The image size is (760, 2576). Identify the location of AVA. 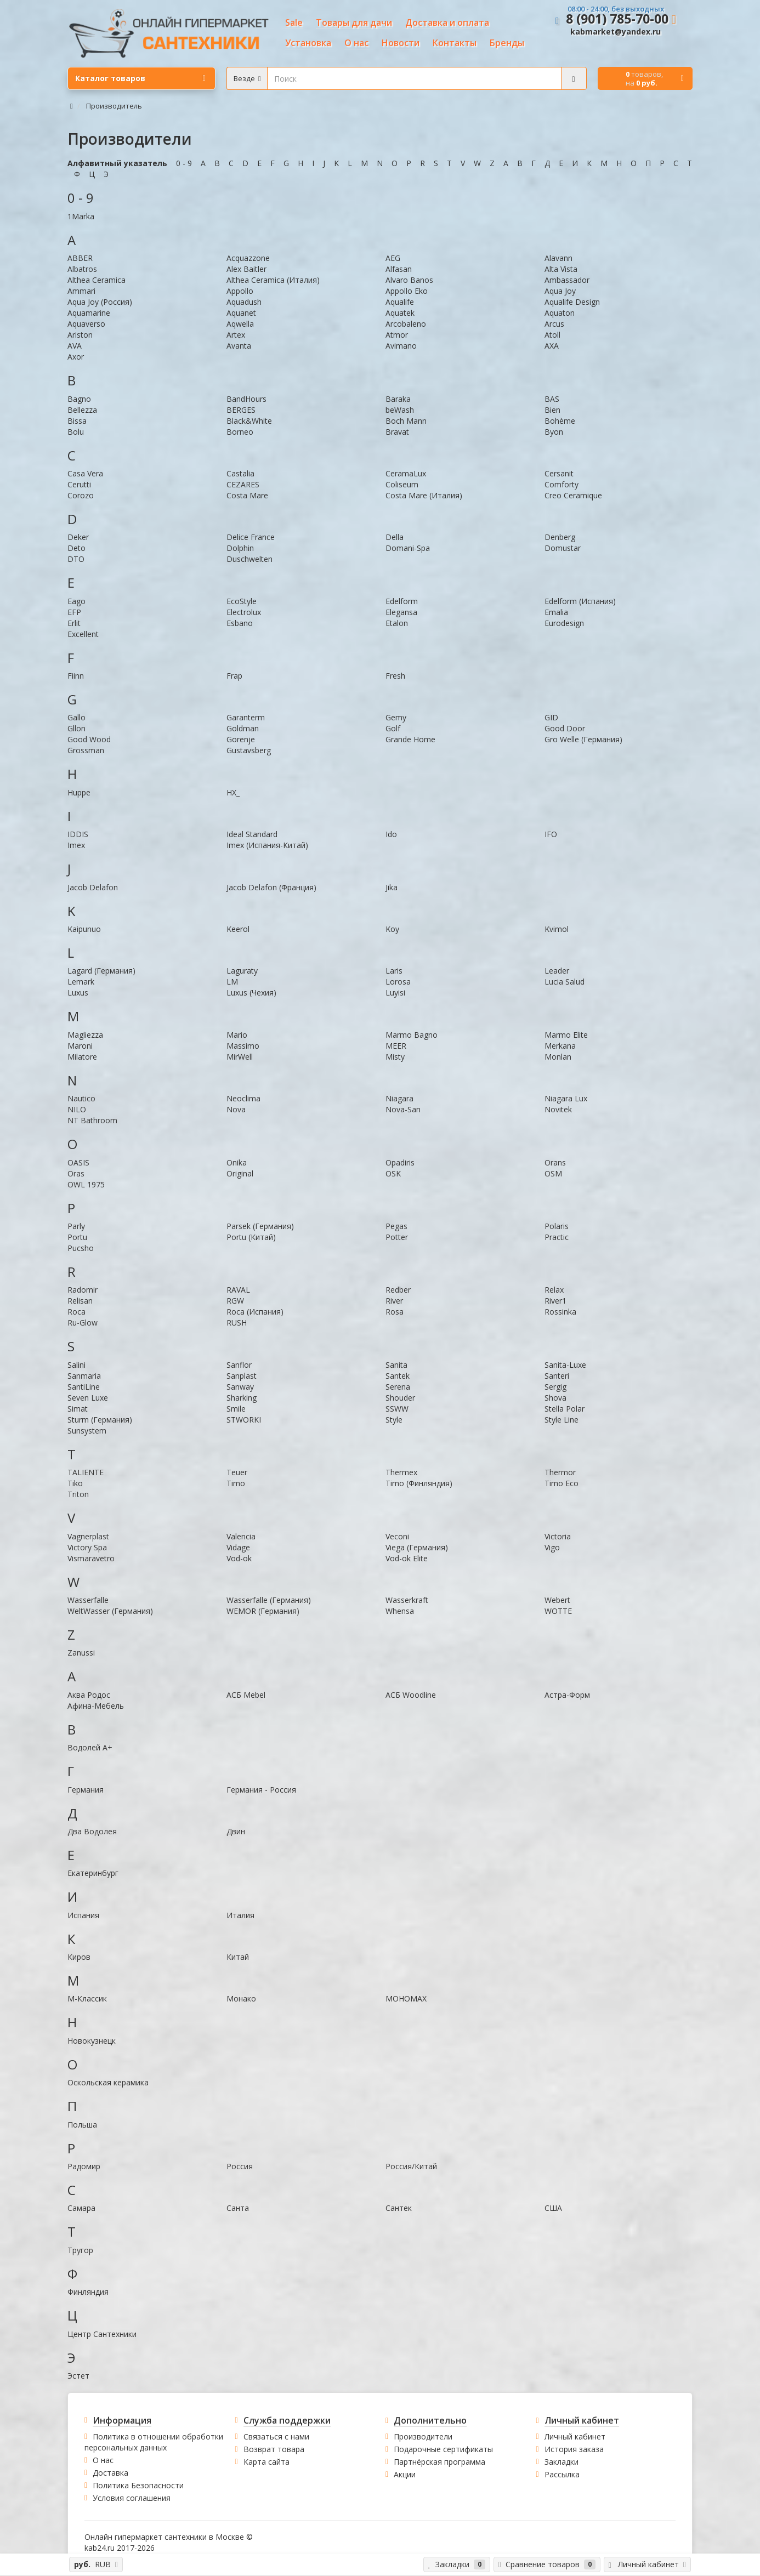
(74, 345).